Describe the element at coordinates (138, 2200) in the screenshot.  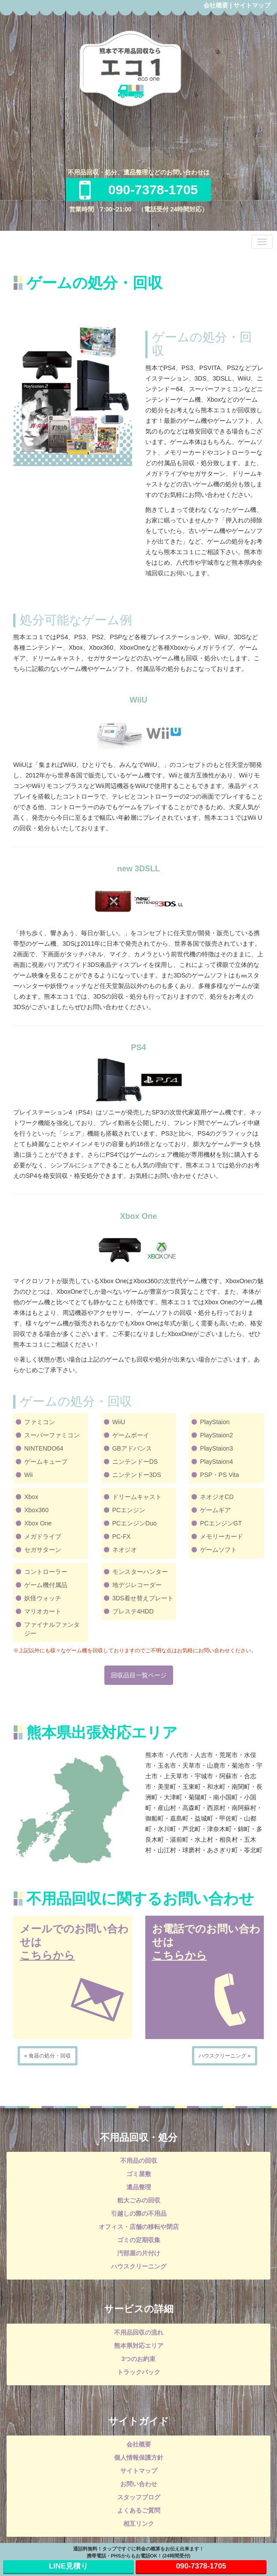
I see `粗大ごみの回収` at that location.